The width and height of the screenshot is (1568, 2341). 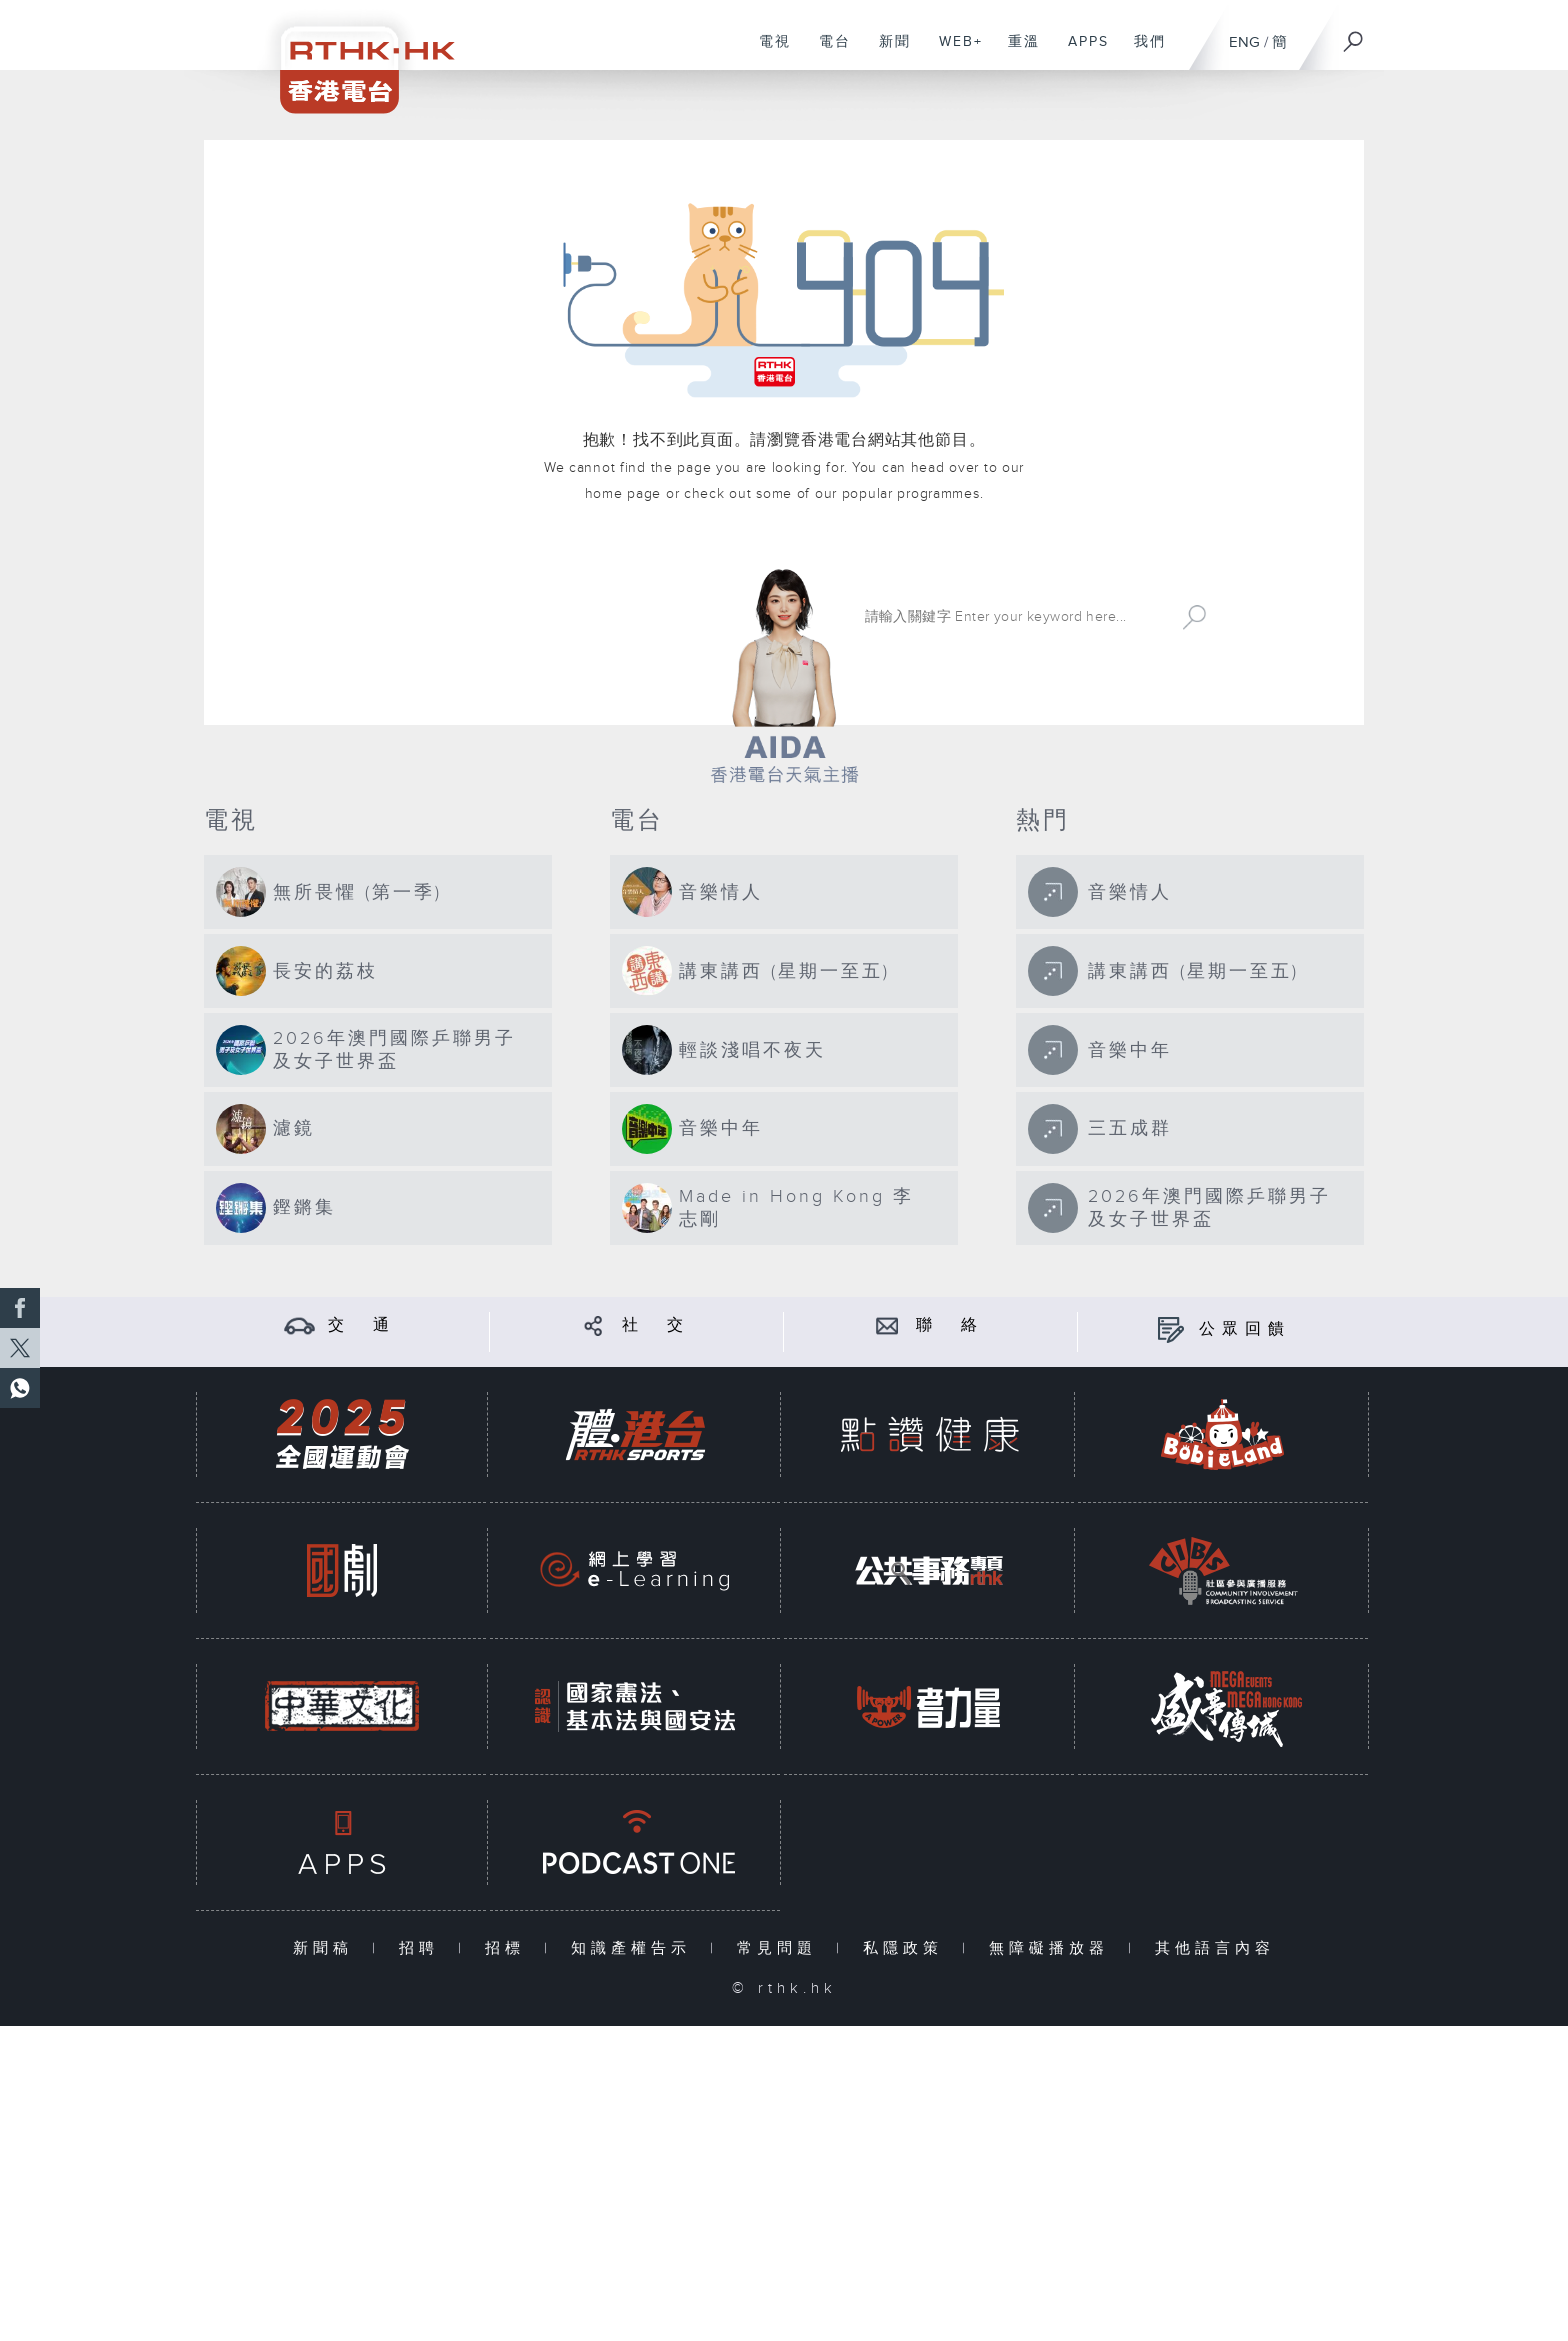 I want to click on 港台網站首頁 rthk.hk homepage, so click(x=538, y=615).